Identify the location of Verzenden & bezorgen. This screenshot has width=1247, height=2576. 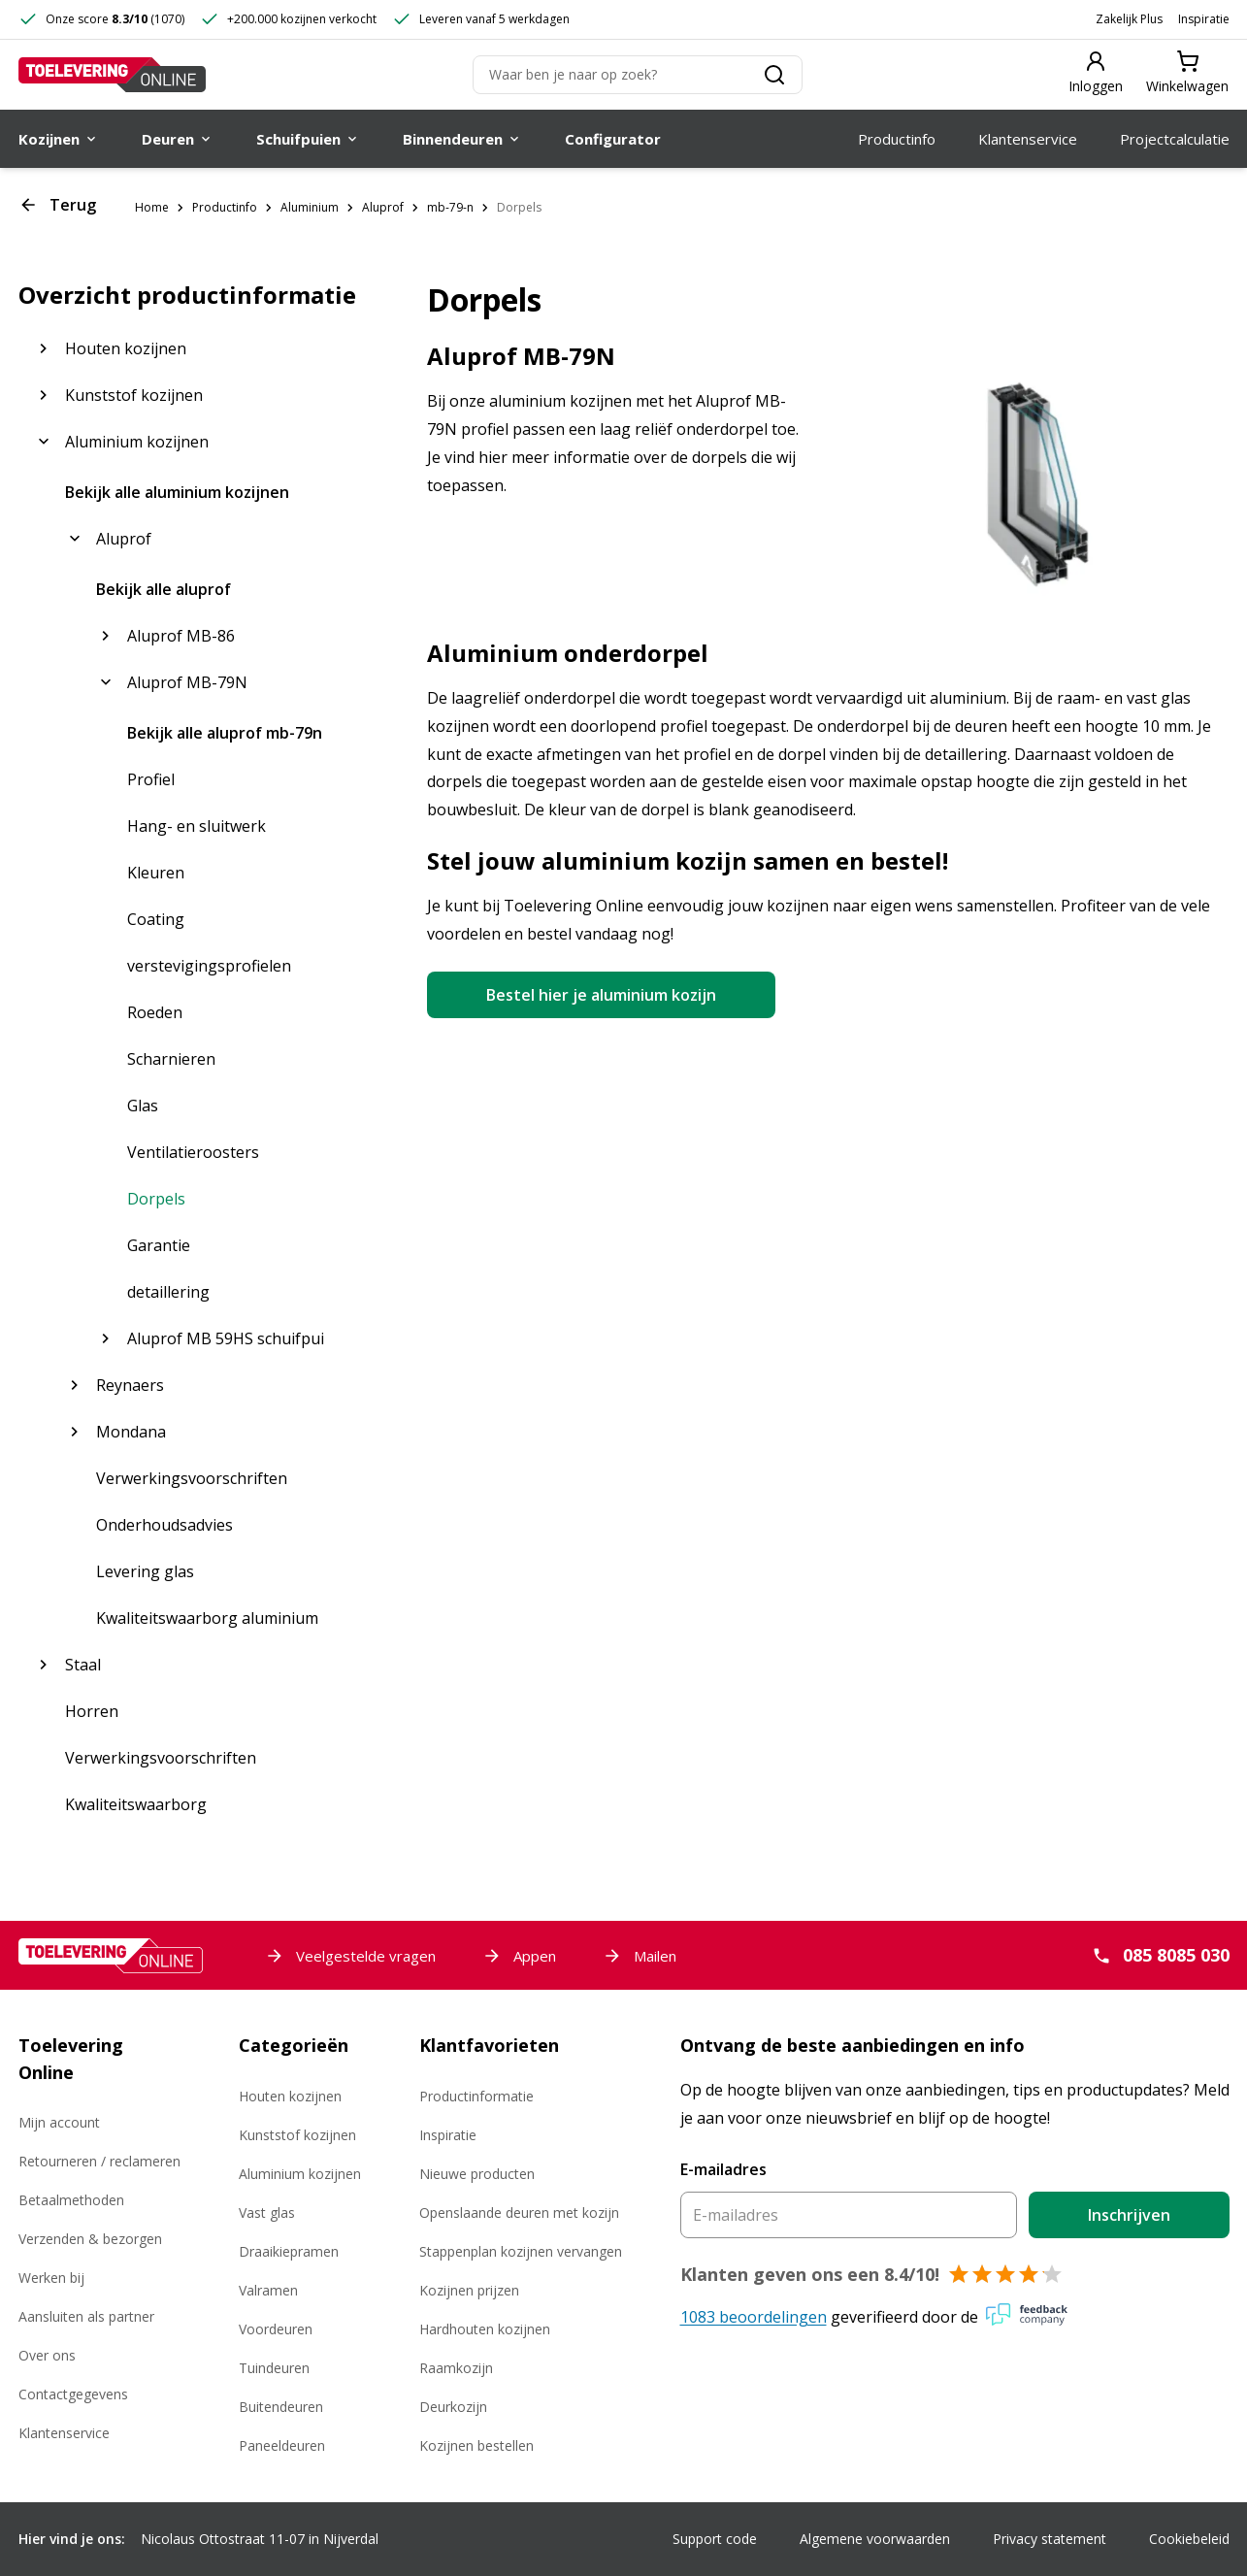
(90, 2238).